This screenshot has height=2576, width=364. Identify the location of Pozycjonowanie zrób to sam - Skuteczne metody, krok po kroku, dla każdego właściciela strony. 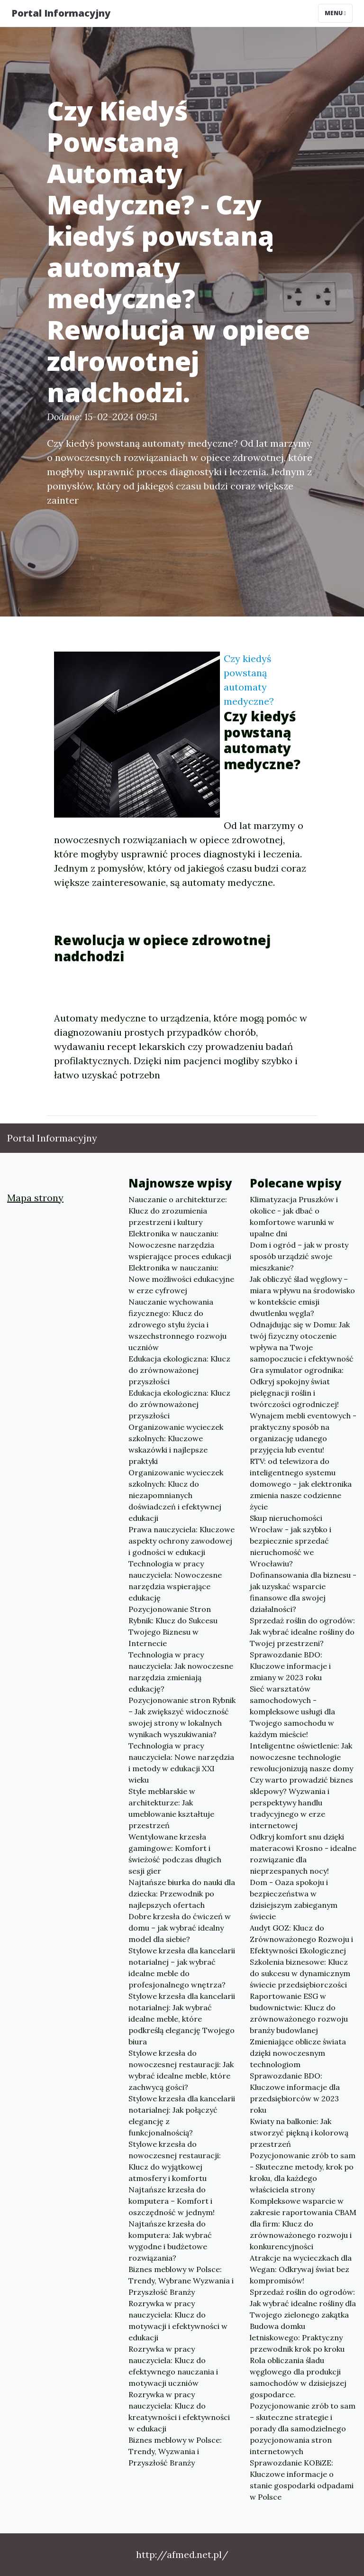
(302, 2172).